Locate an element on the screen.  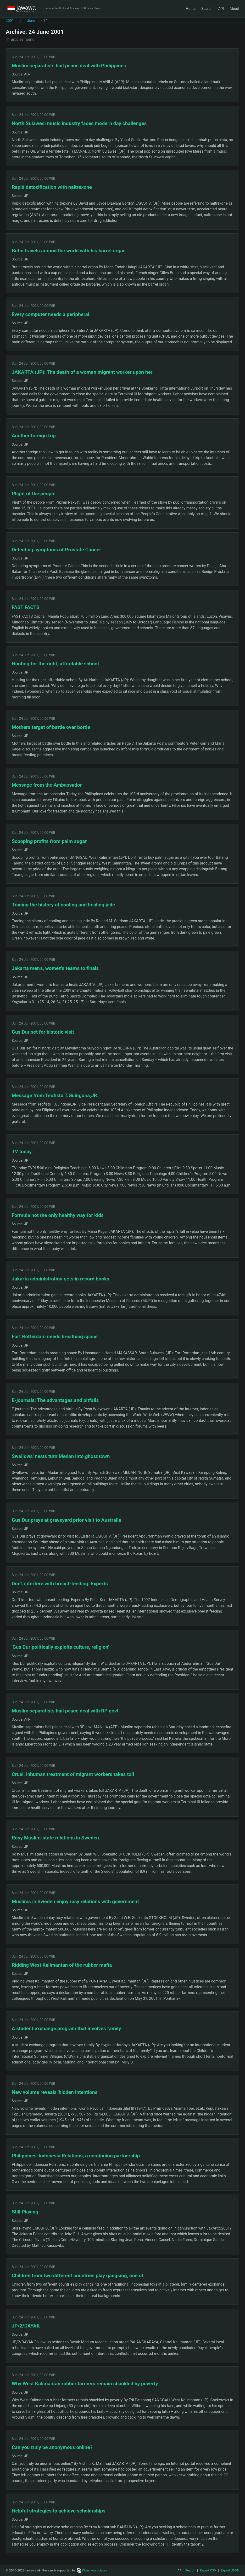
Formula not the only healthy way for kids is located at coordinates (58, 1215).